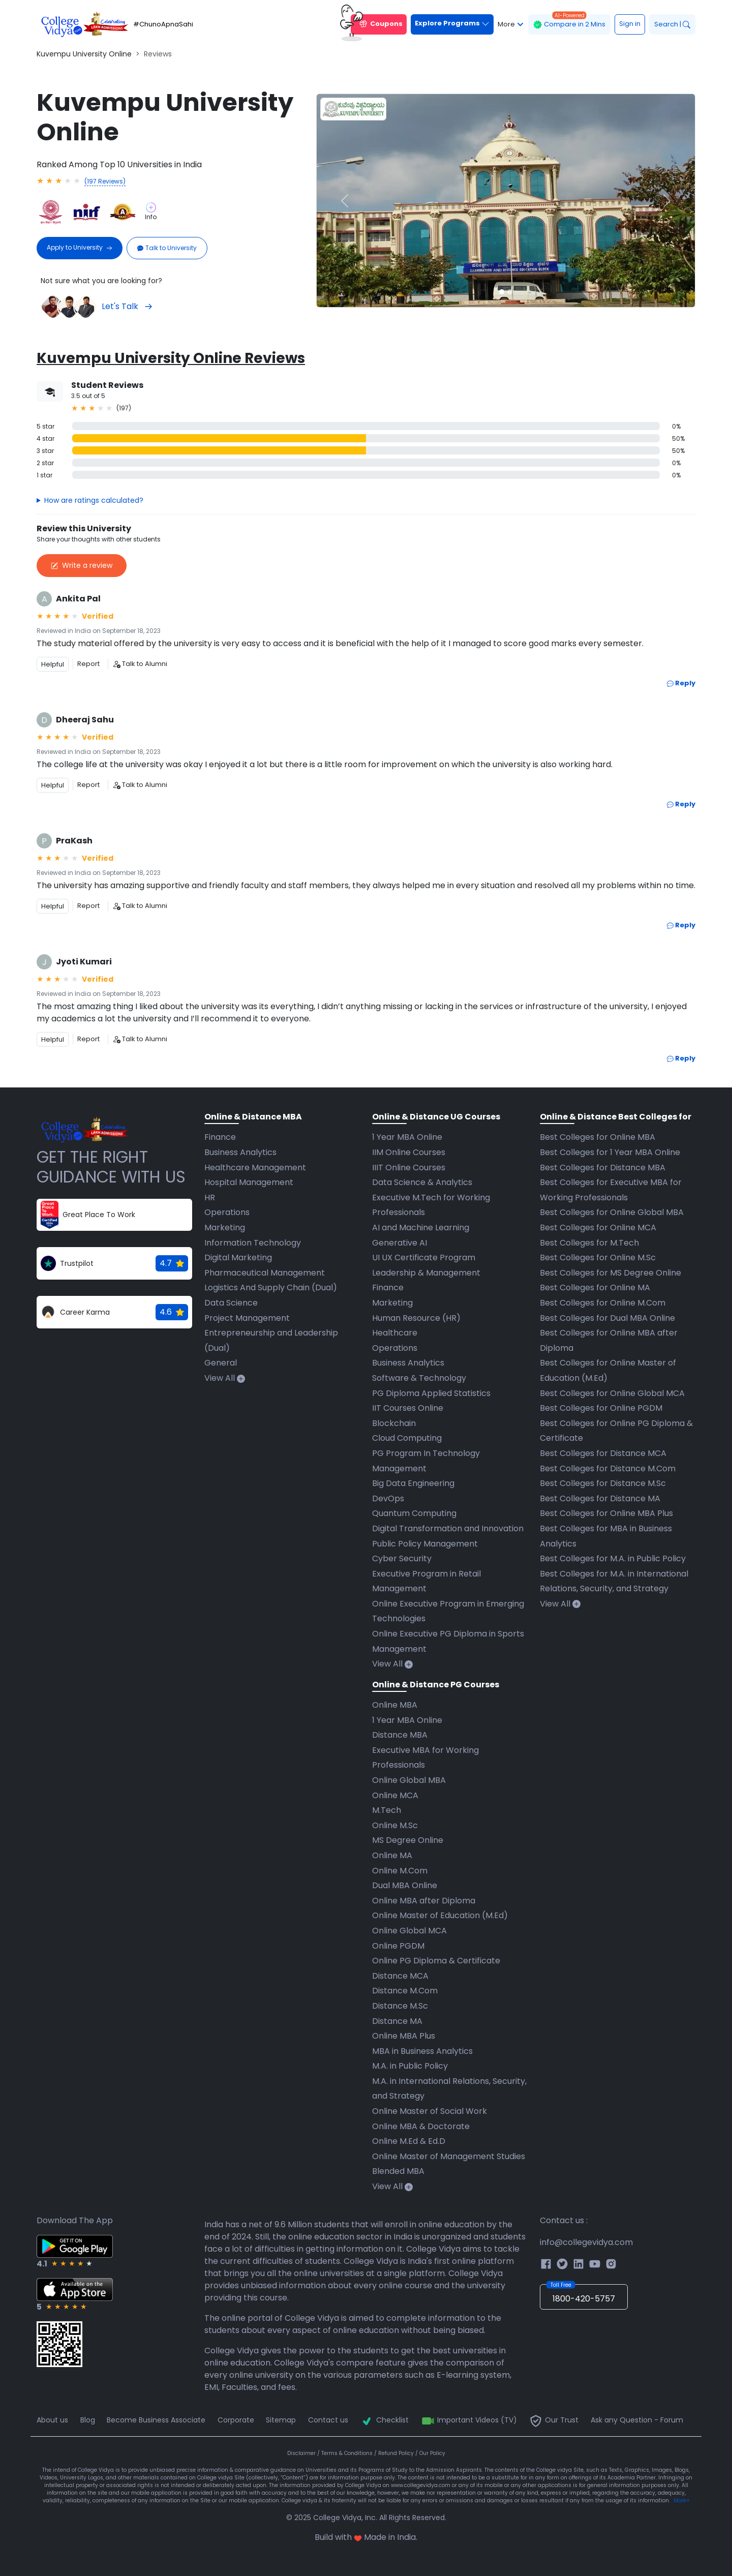 This screenshot has height=2576, width=732. Describe the element at coordinates (139, 664) in the screenshot. I see `Talk to Alumni [button]` at that location.